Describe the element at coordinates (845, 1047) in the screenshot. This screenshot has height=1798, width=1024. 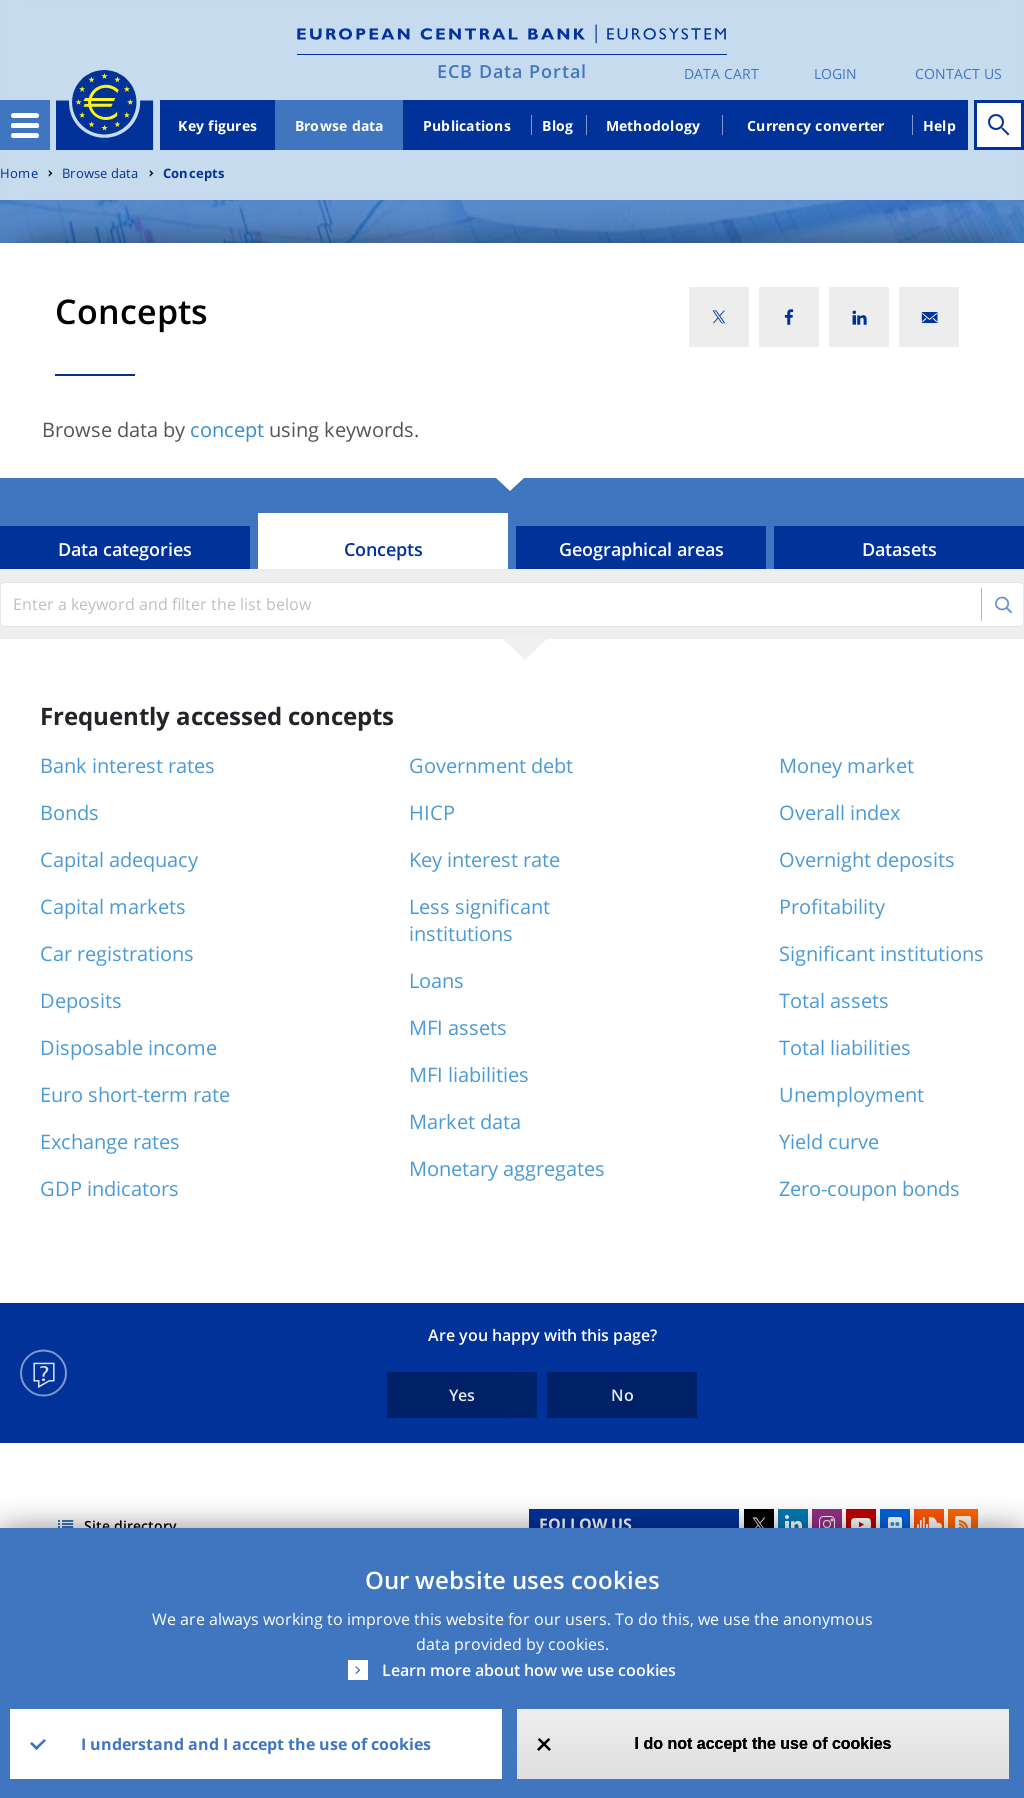
I see `Total liabilities` at that location.